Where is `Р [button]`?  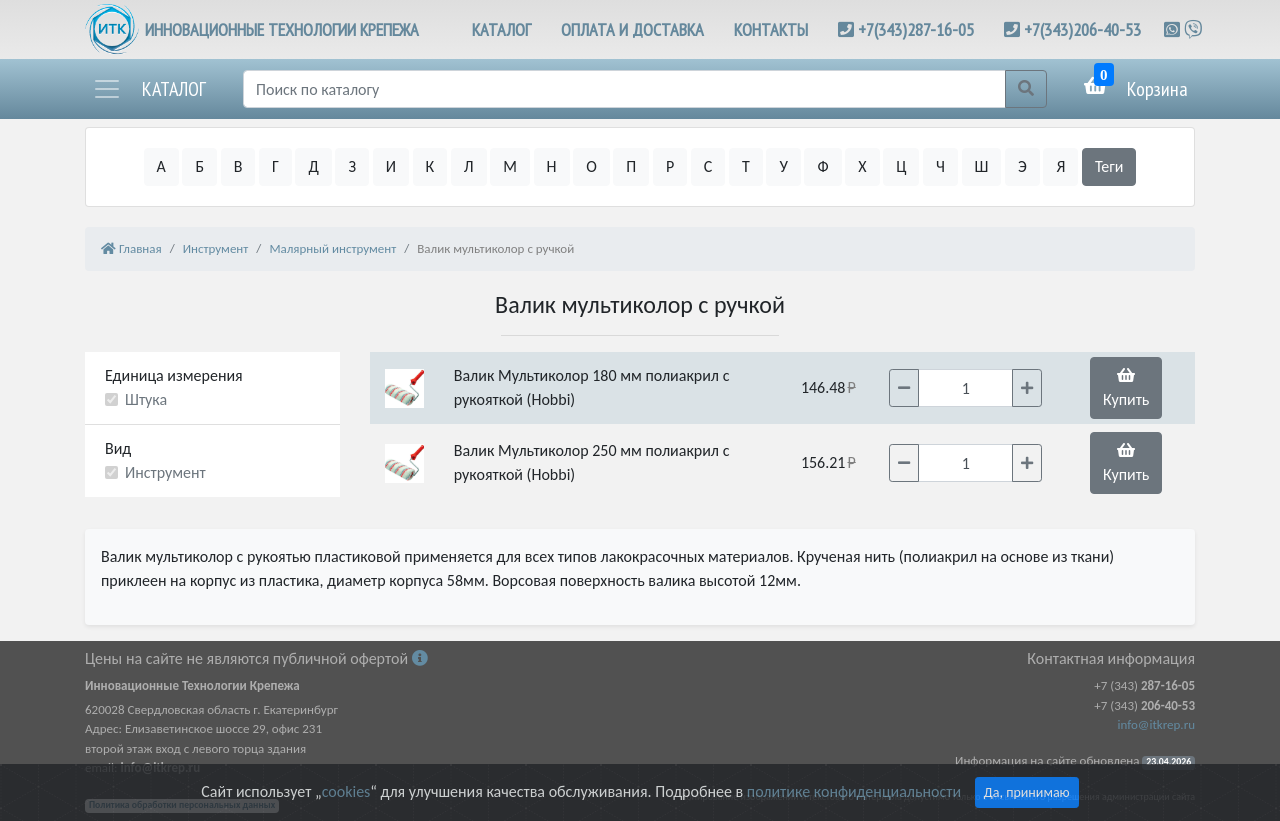 Р [button] is located at coordinates (670, 166).